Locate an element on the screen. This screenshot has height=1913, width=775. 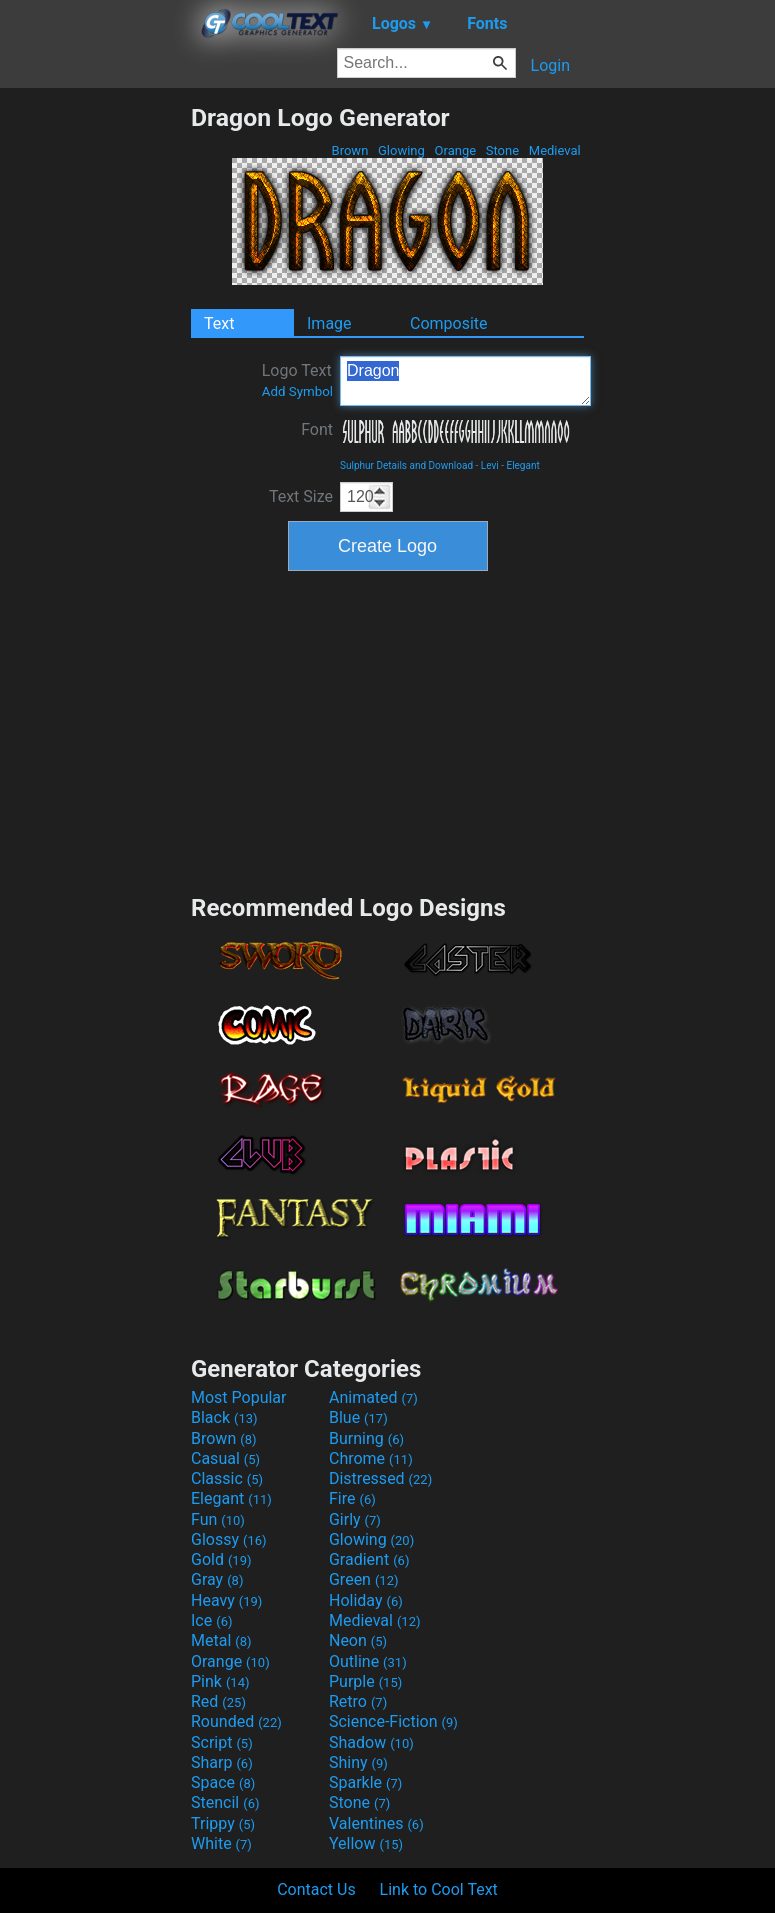
Casual is located at coordinates (225, 1458).